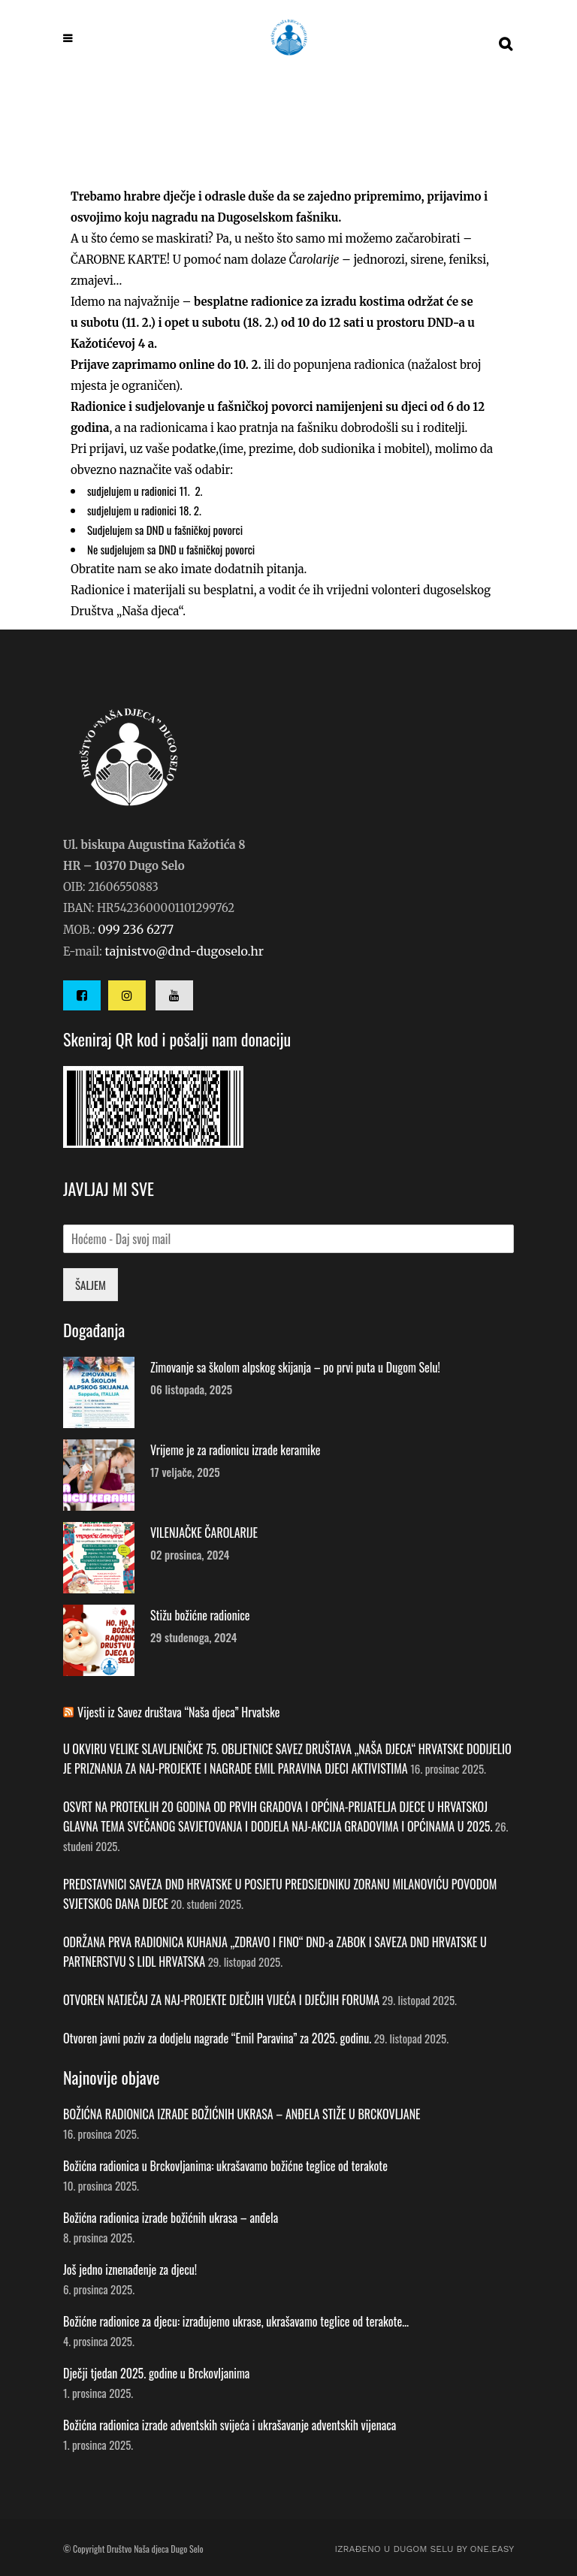 The width and height of the screenshot is (577, 2576). Describe the element at coordinates (200, 1615) in the screenshot. I see `Stižu božićne radionice` at that location.